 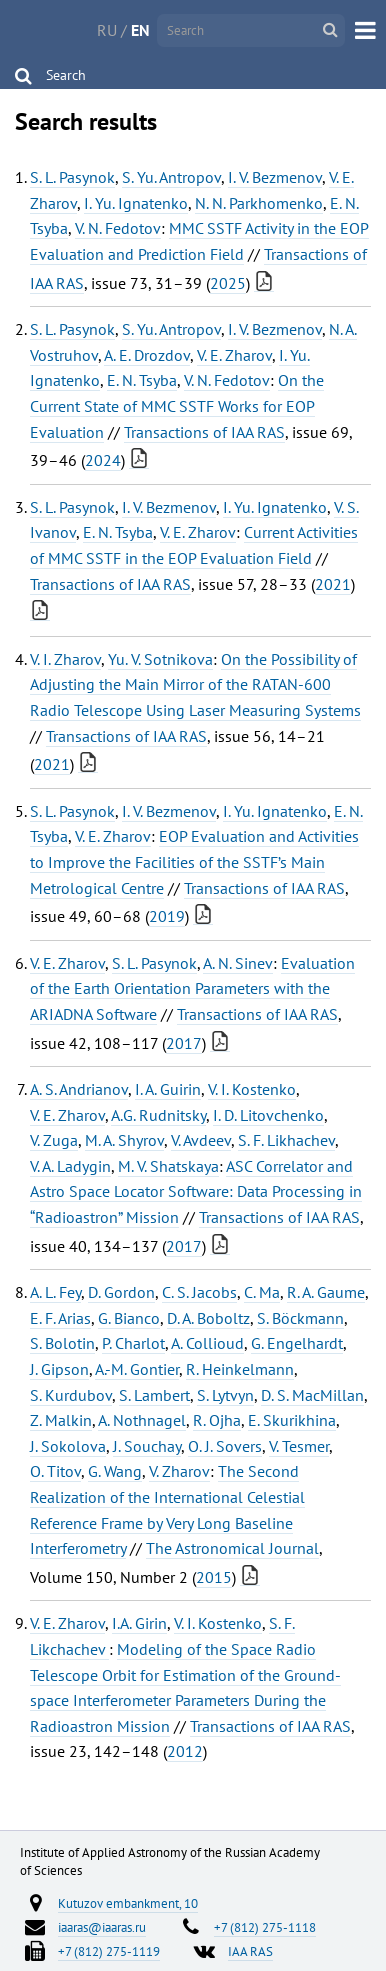 I want to click on On the Current State of MMC SSTF Works for EOP Evaluation, so click(x=177, y=405).